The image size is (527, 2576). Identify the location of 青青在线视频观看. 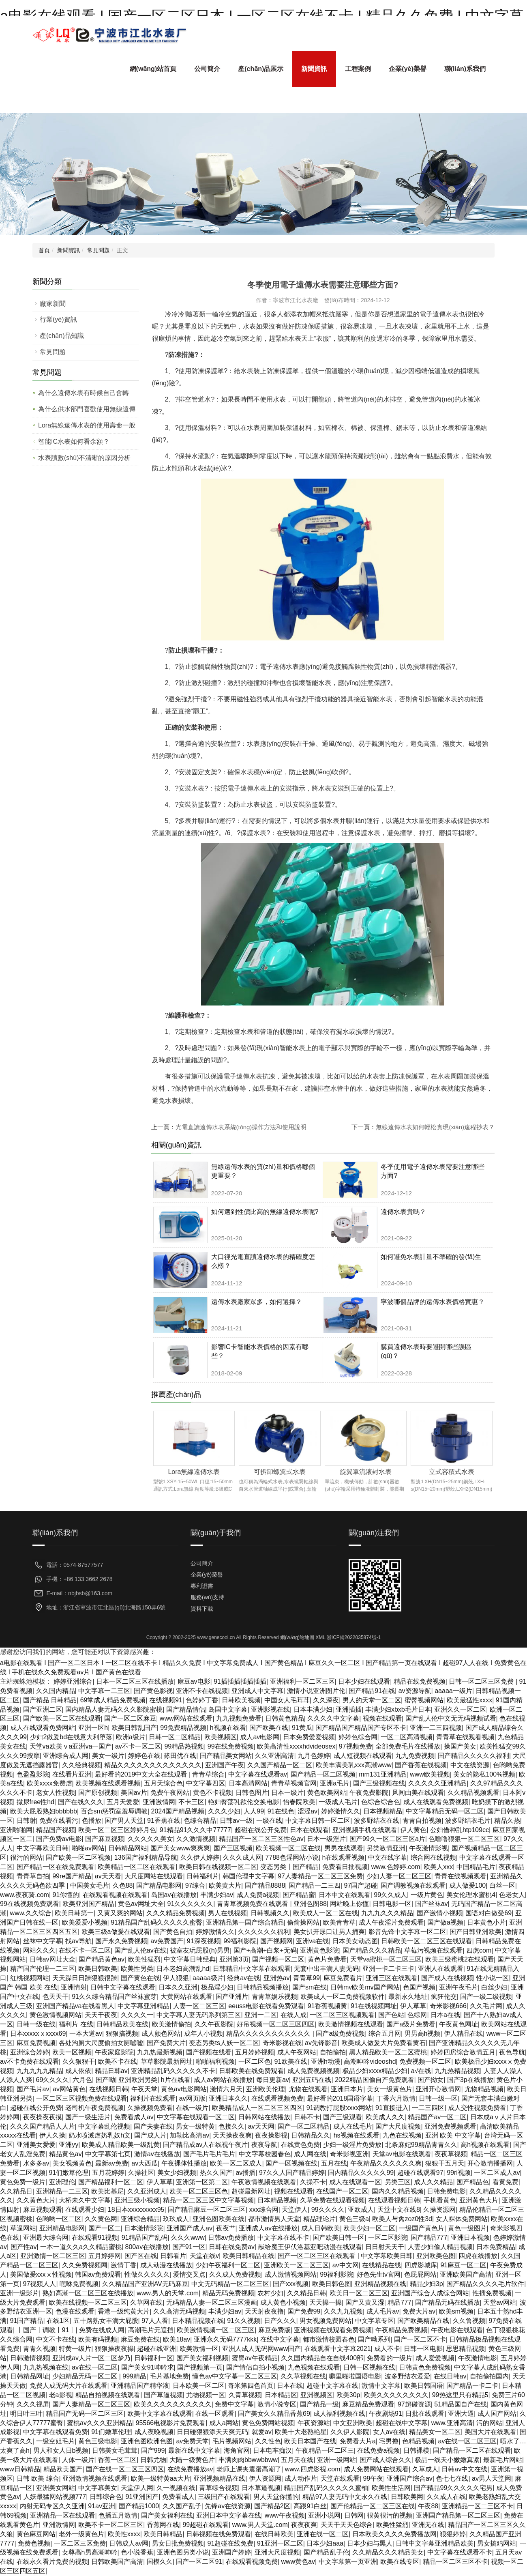
(460, 1876).